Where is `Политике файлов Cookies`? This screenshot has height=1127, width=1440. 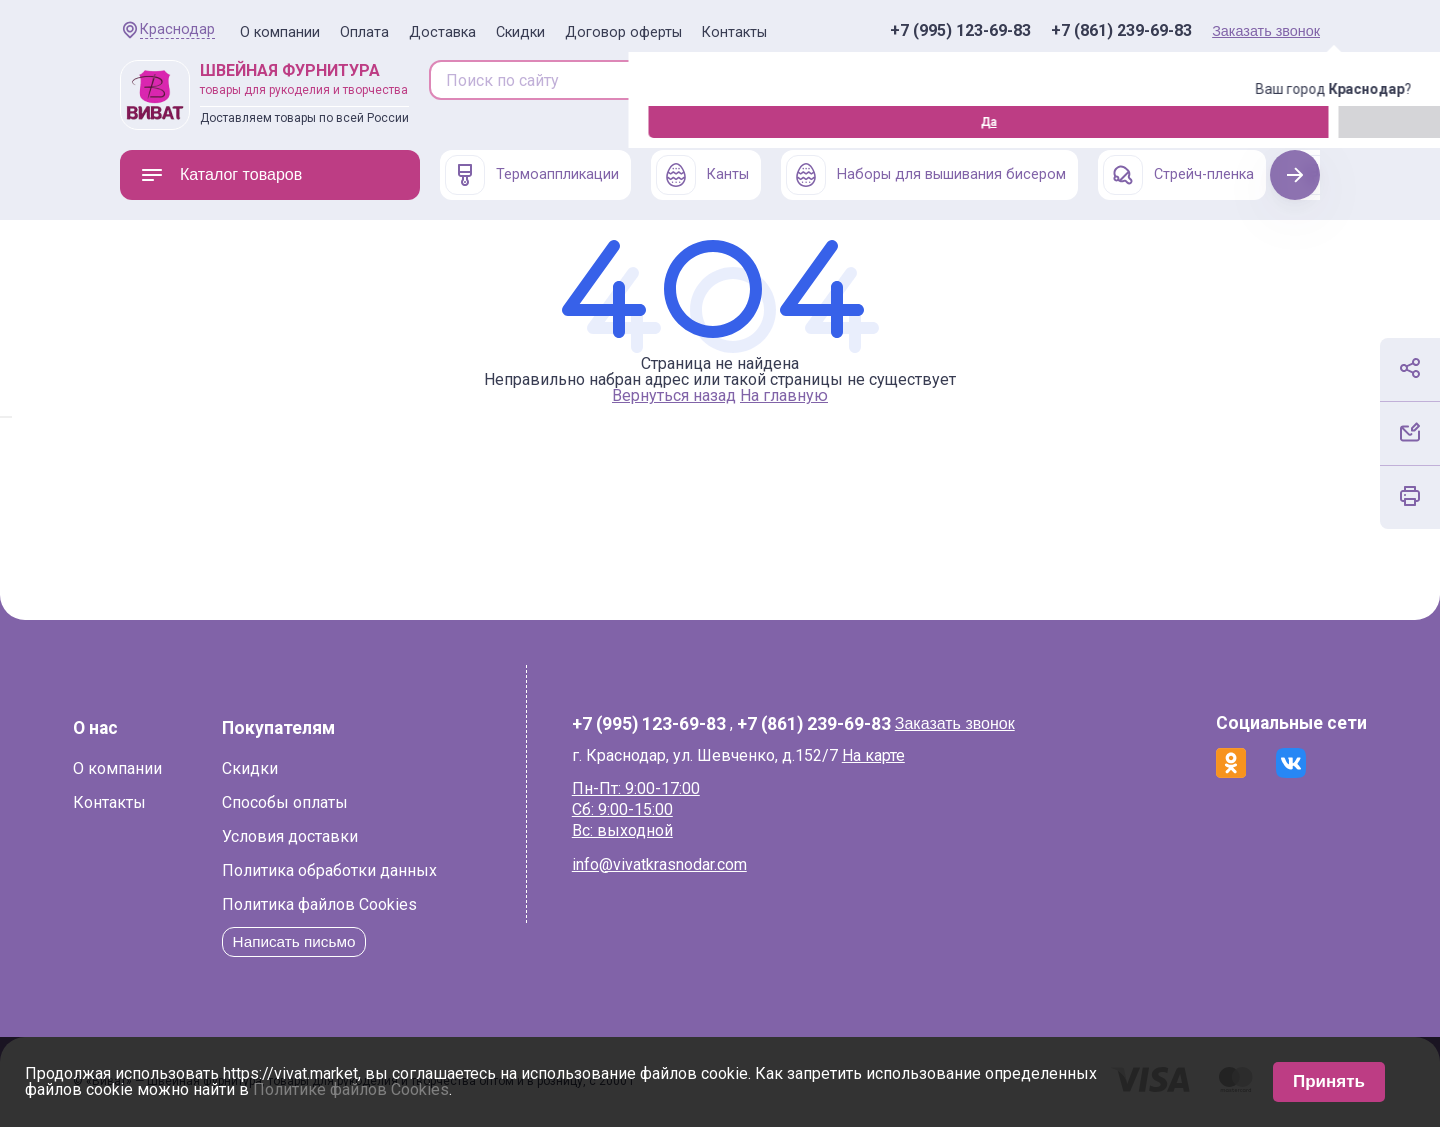 Политике файлов Cookies is located at coordinates (351, 1089).